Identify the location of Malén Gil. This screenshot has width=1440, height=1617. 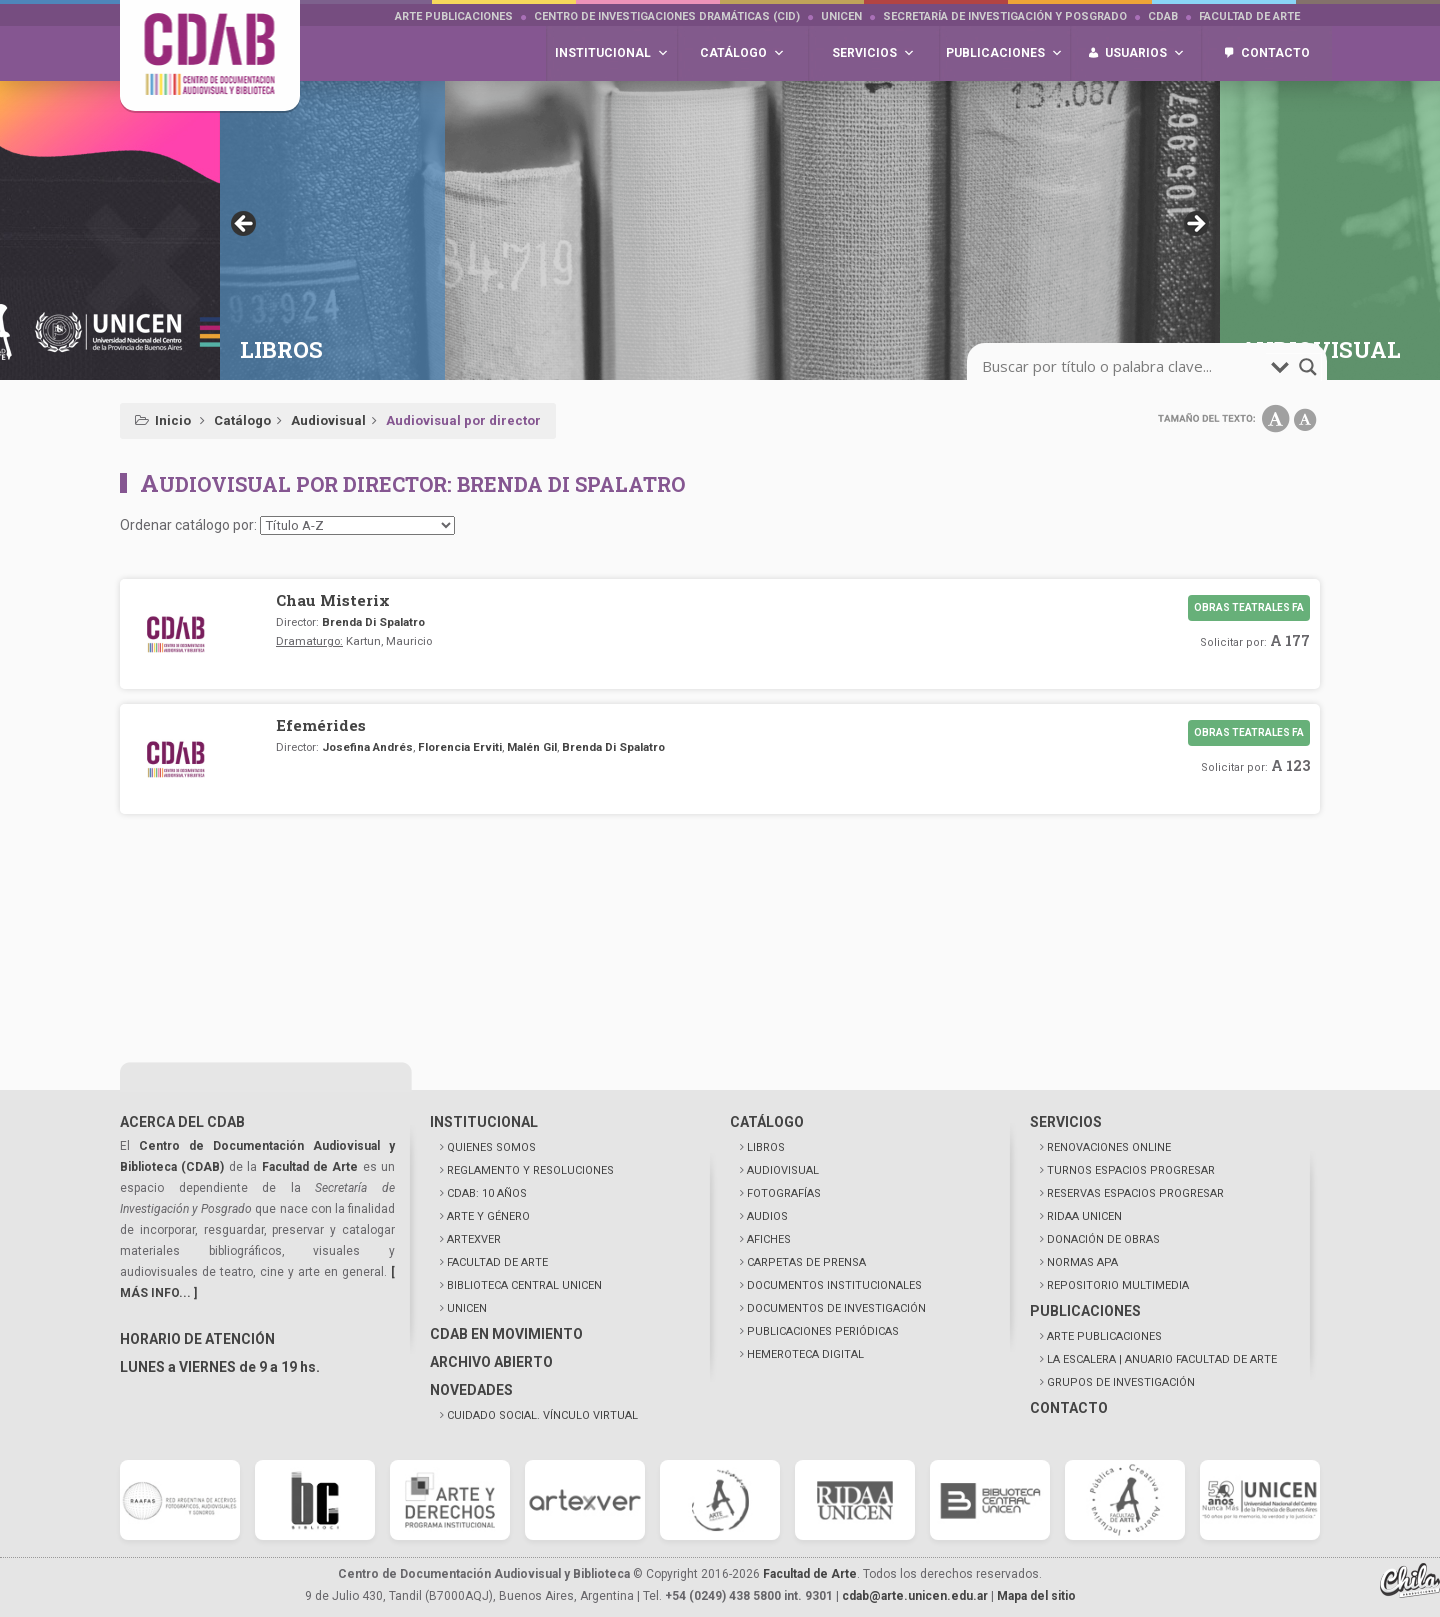
(532, 747).